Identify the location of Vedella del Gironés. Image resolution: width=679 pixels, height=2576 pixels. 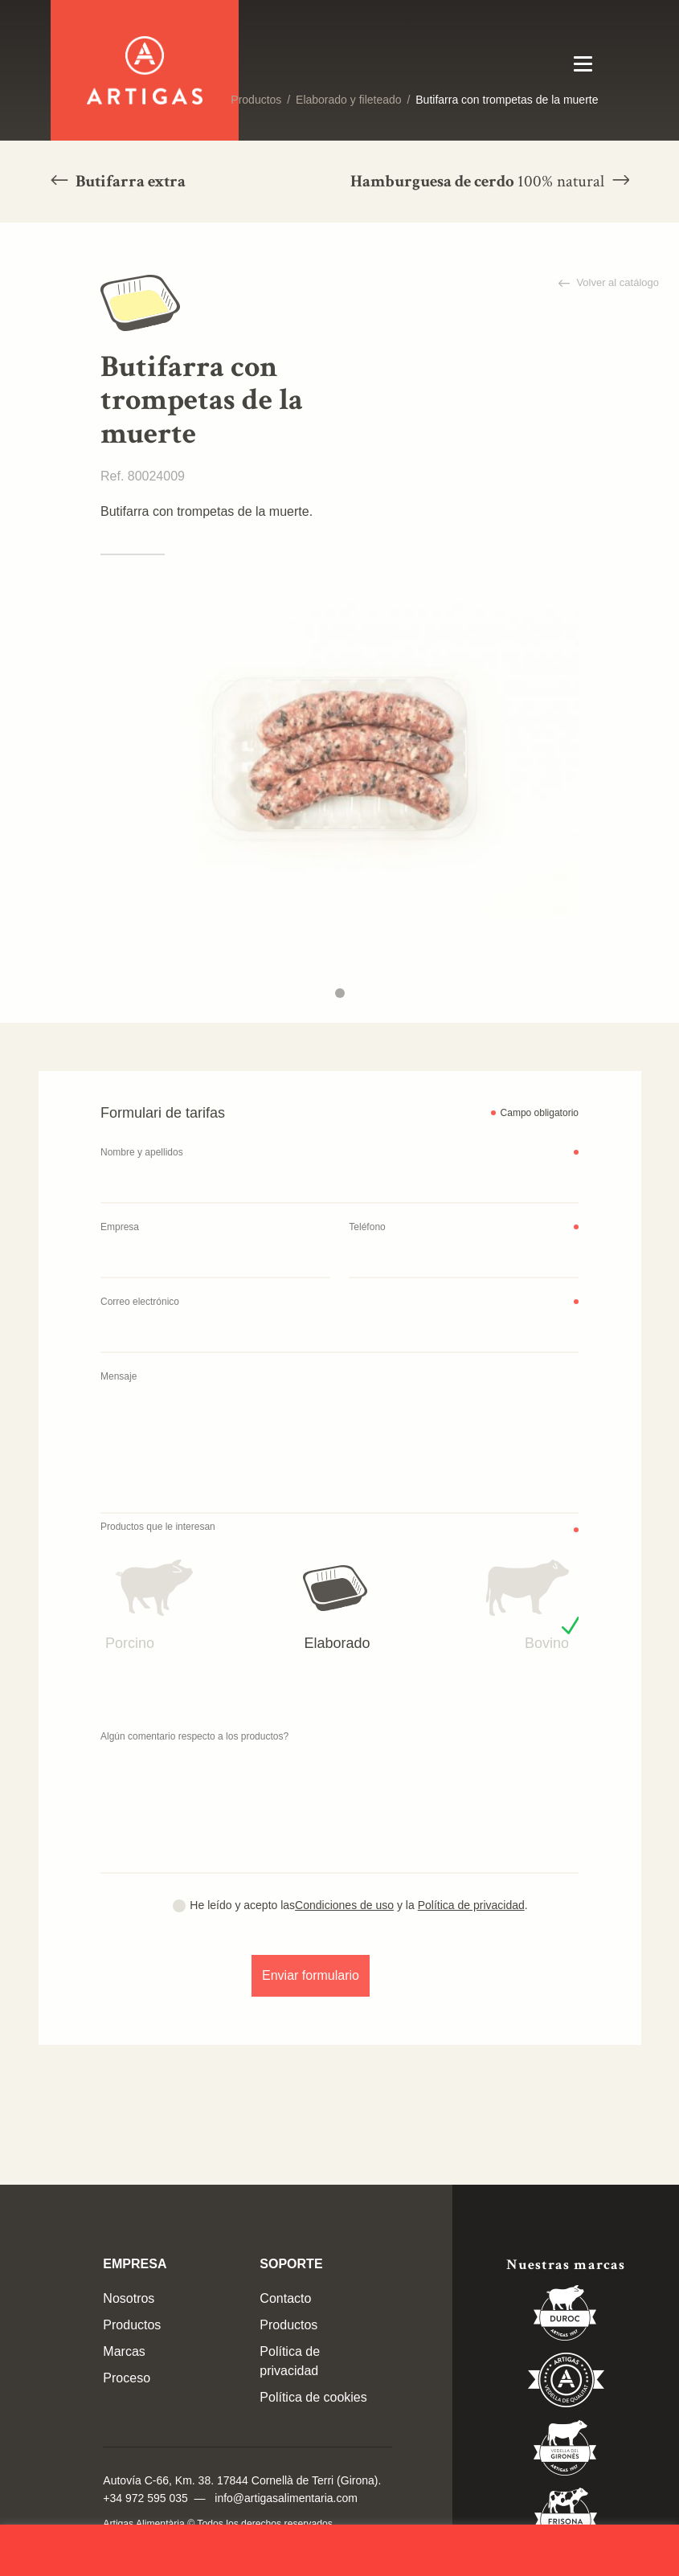
(566, 2450).